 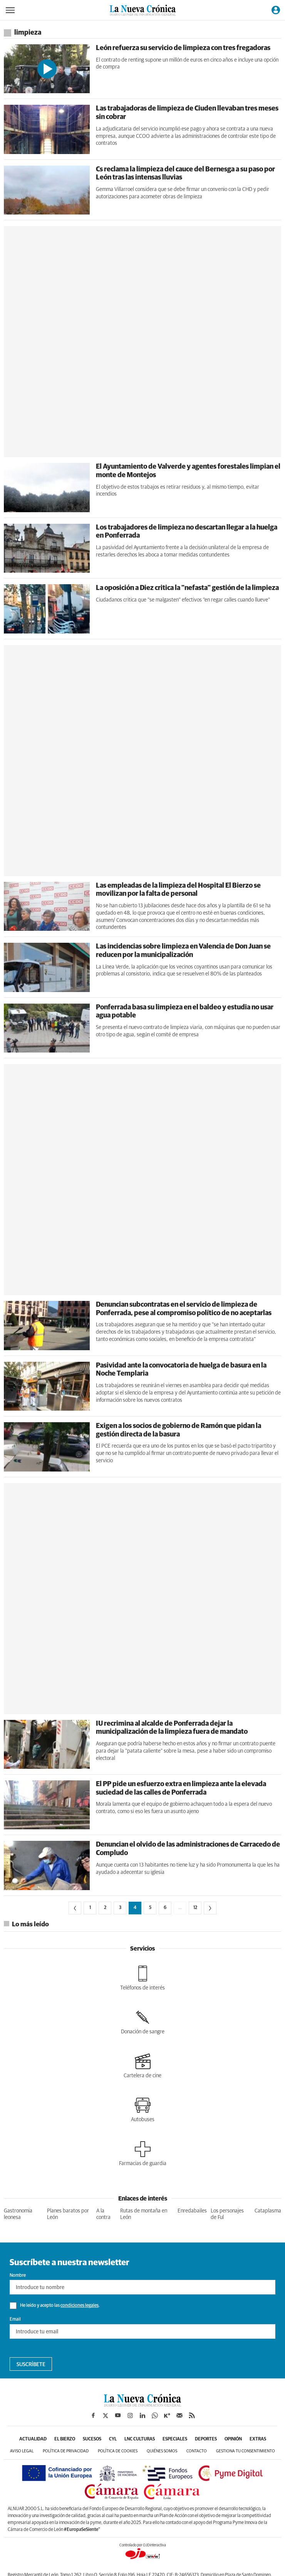 I want to click on Suscríbete, so click(x=31, y=2364).